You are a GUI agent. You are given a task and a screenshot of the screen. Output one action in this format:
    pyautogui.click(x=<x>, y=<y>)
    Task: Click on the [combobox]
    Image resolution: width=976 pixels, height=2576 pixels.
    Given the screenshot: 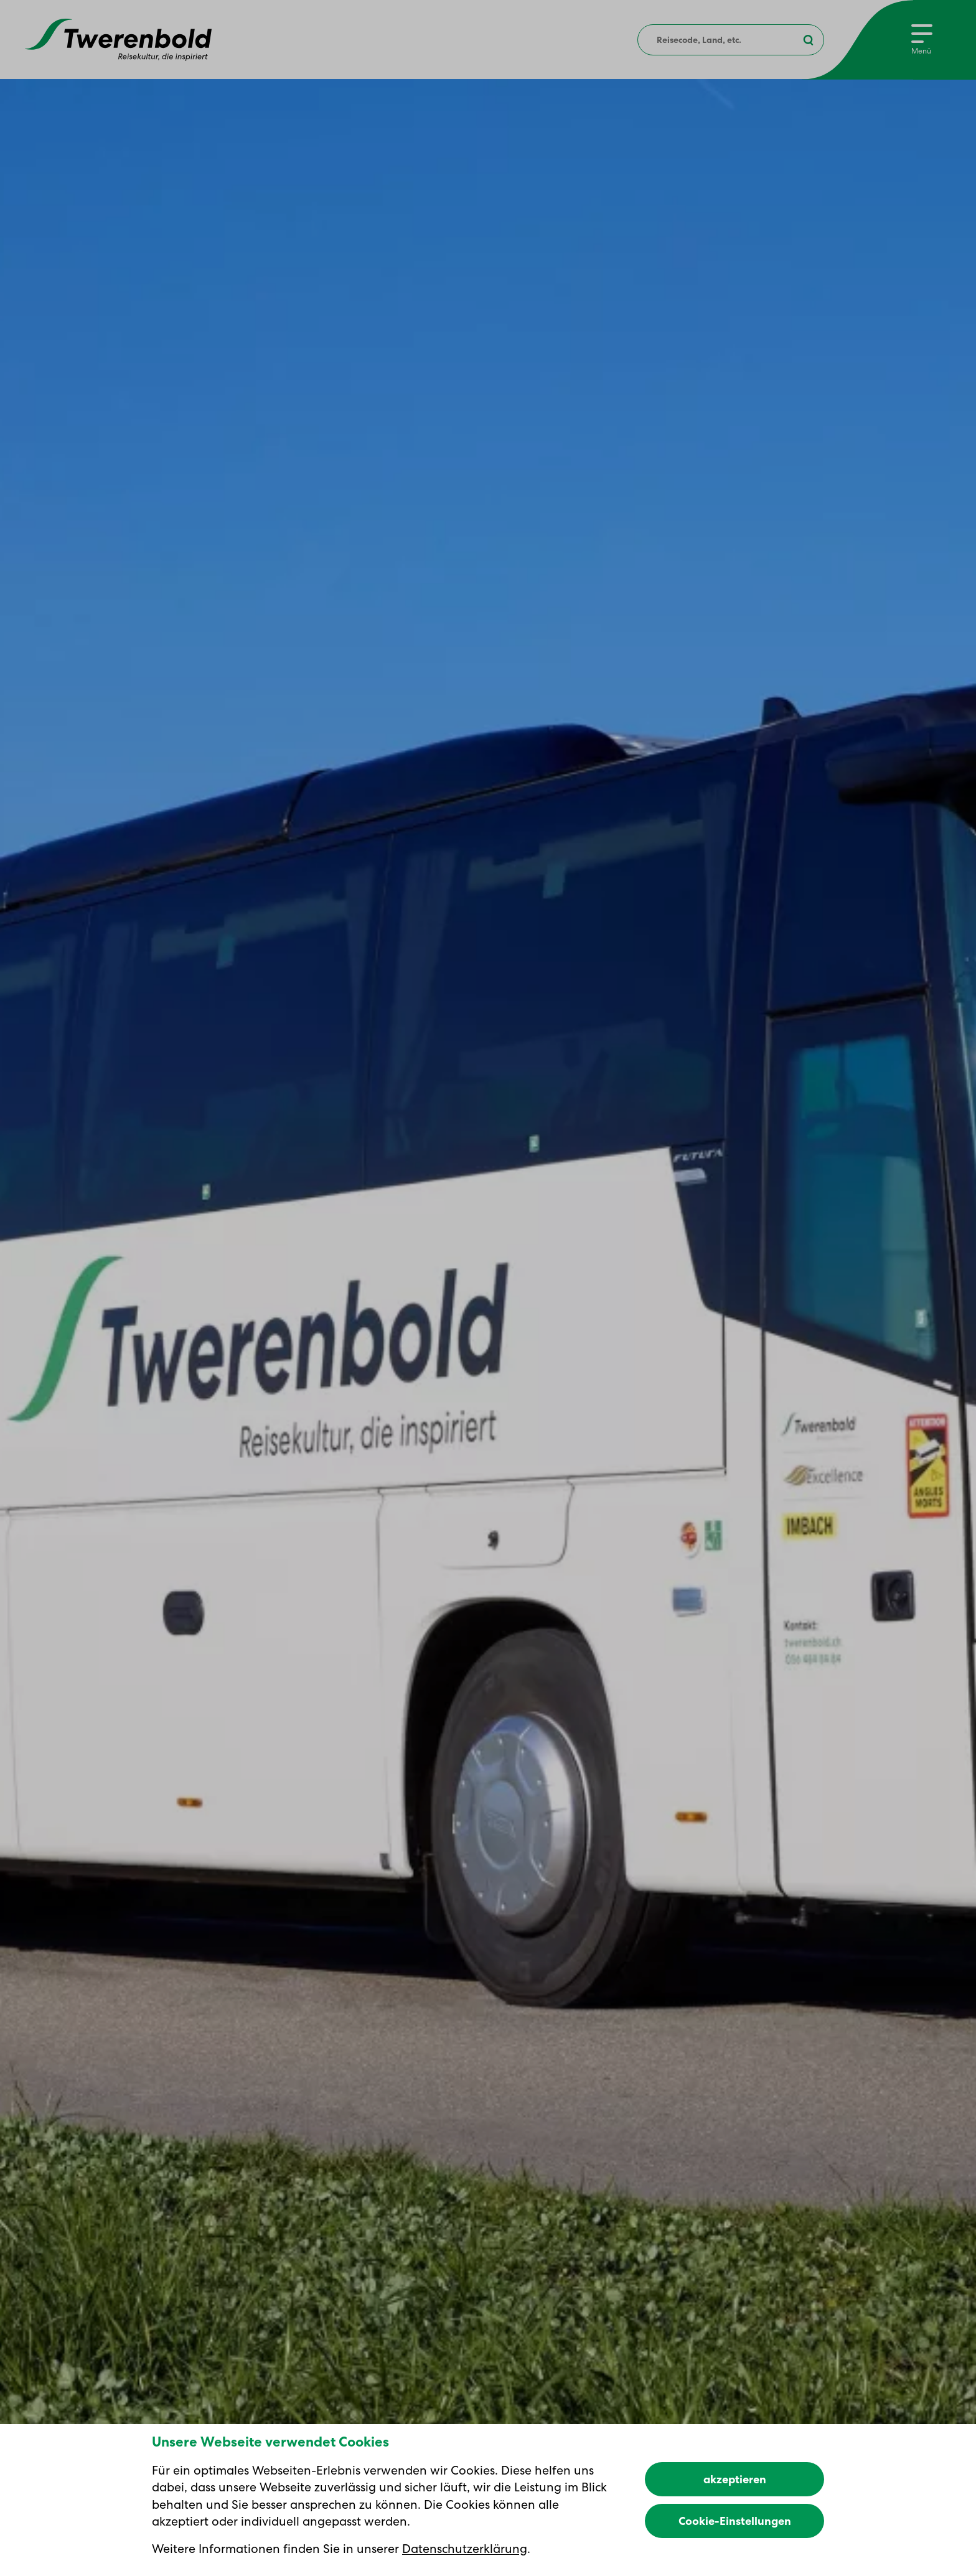 What is the action you would take?
    pyautogui.click(x=730, y=39)
    